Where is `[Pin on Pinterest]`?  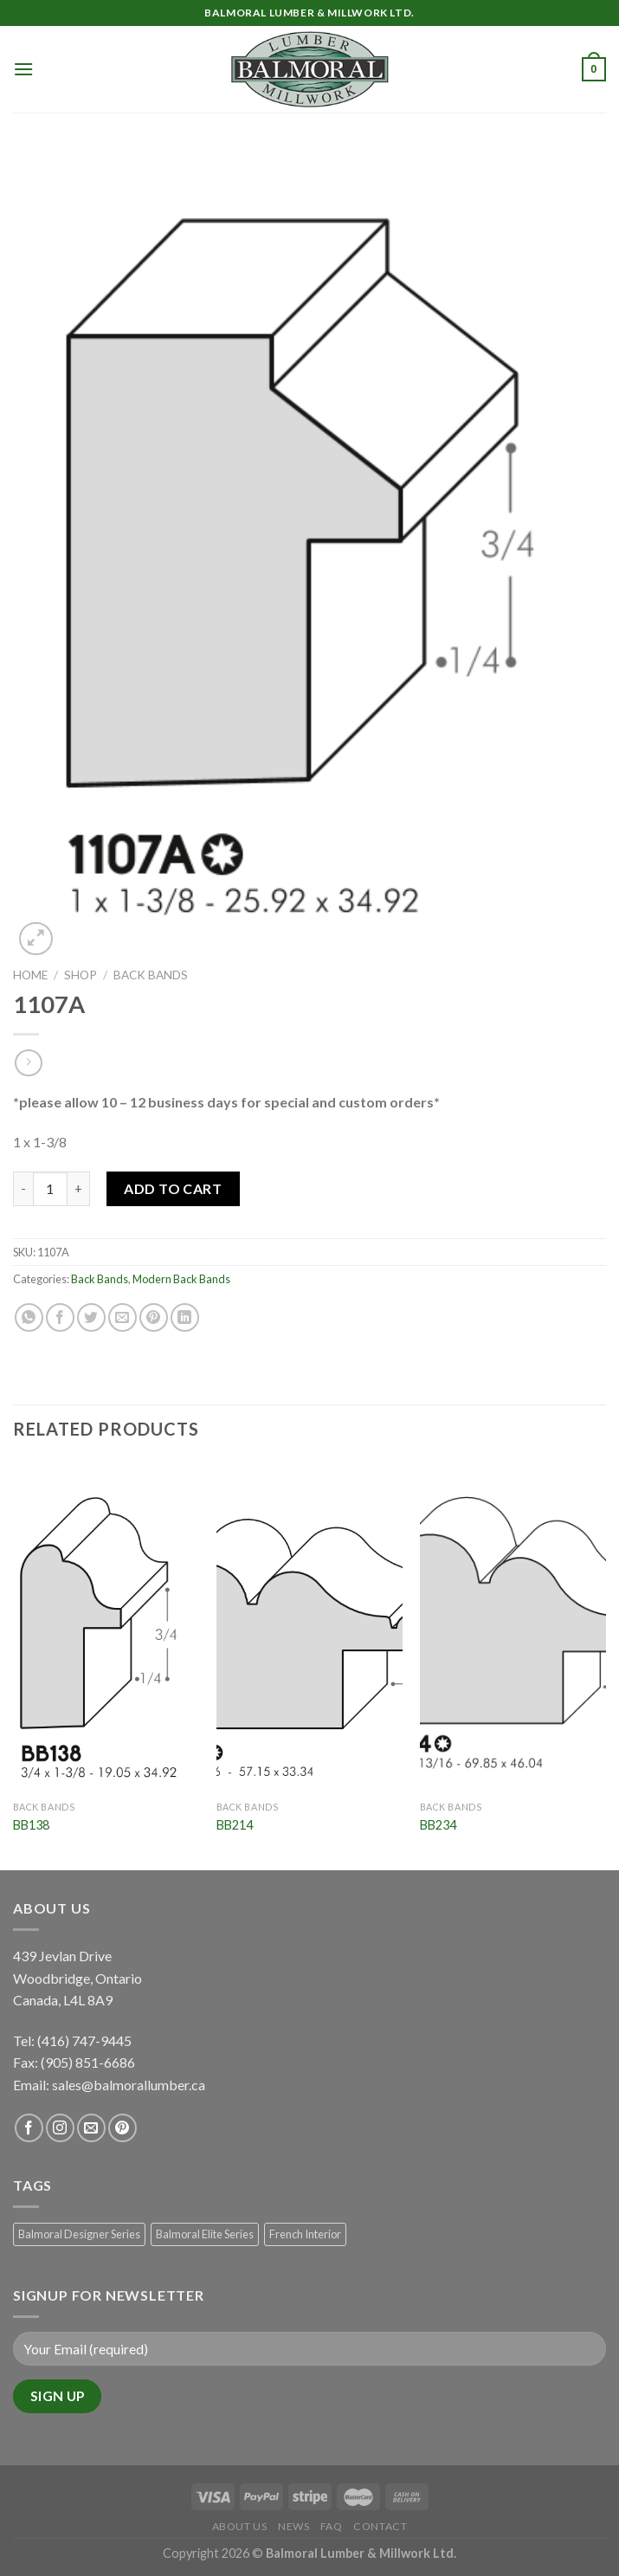
[Pin on Pinterest] is located at coordinates (153, 1317).